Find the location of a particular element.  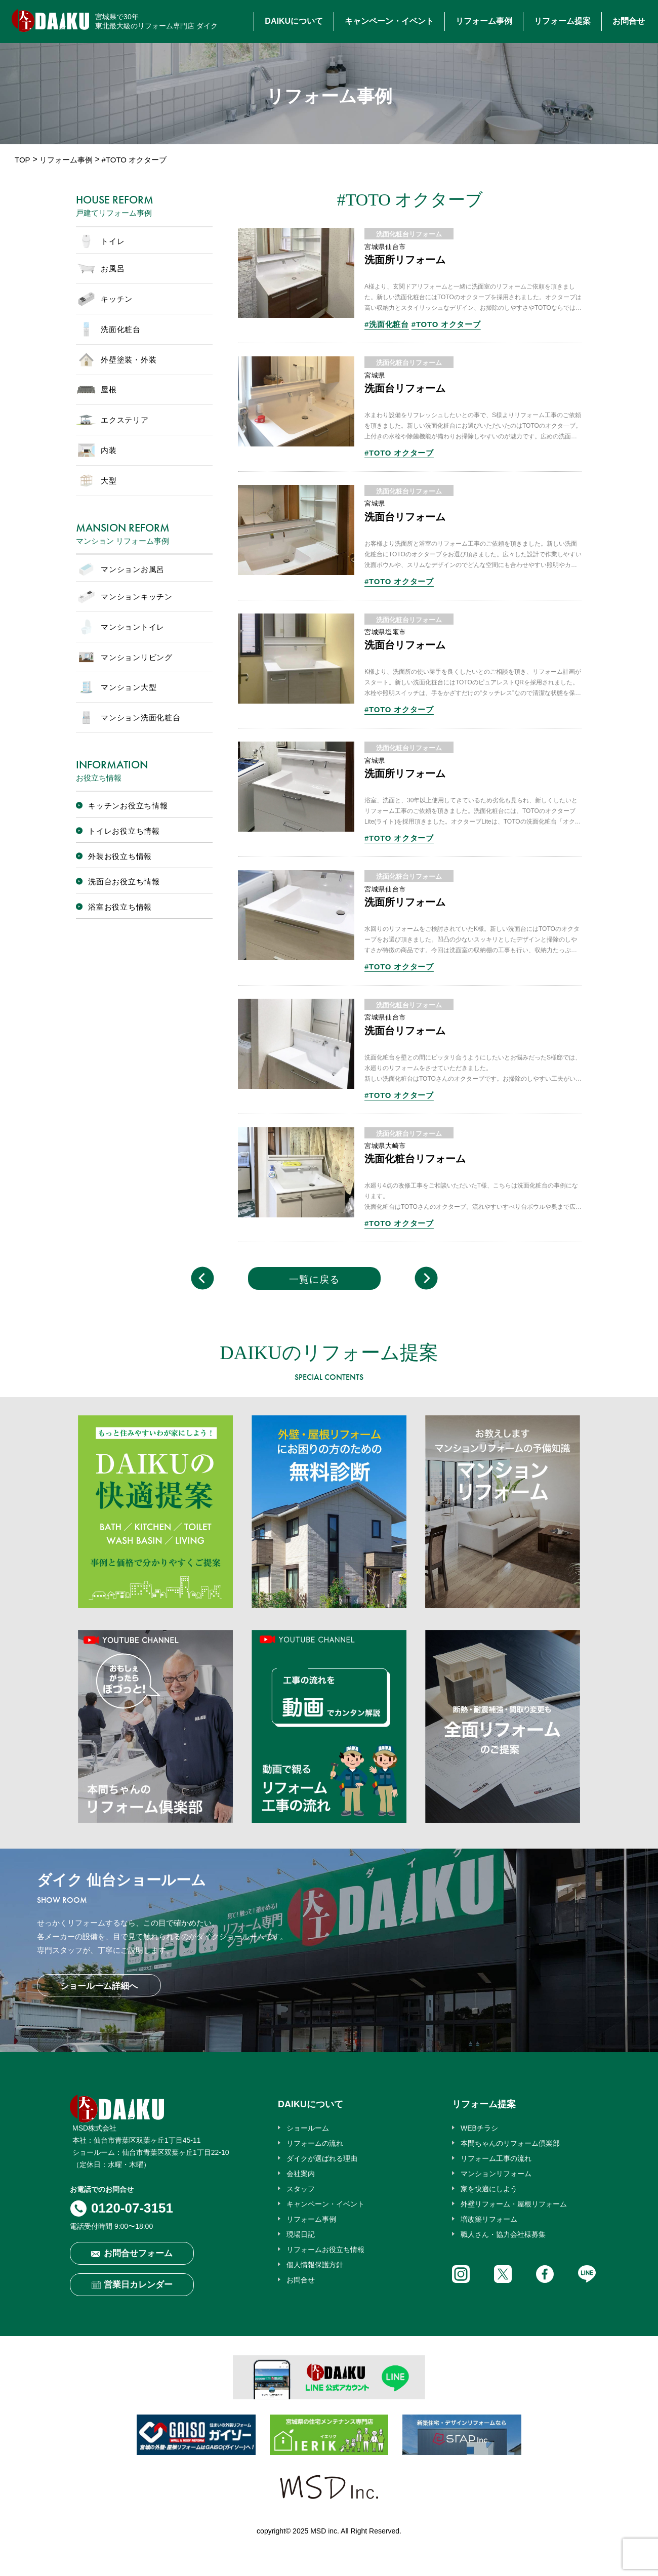

マンションリフォーム is located at coordinates (496, 2174).